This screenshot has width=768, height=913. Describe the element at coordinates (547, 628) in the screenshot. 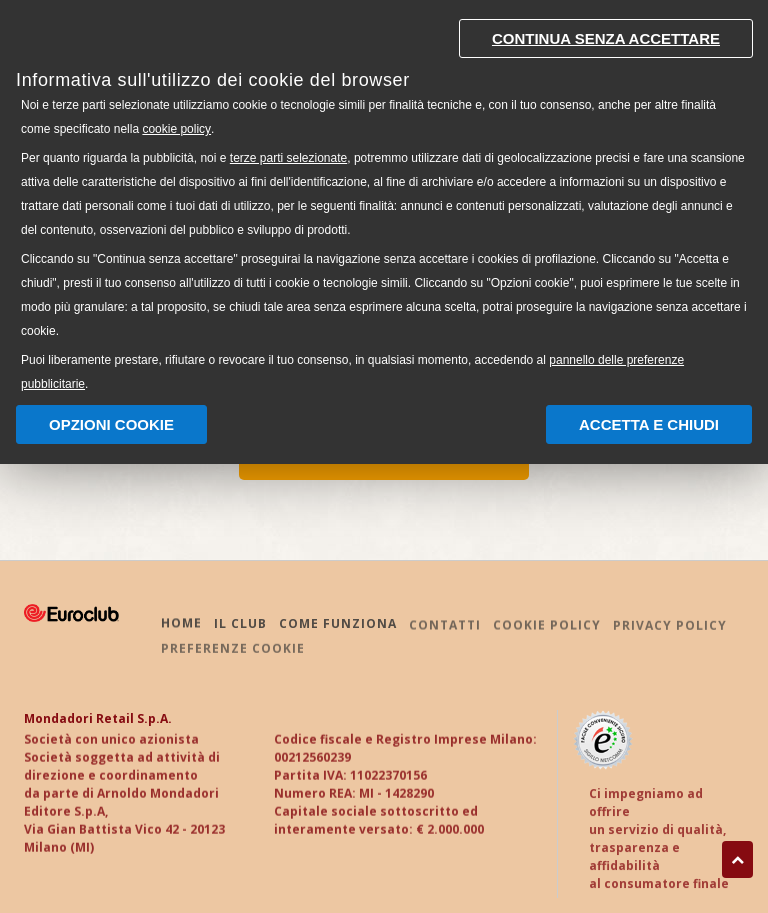

I see `COOKIE POLICY` at that location.